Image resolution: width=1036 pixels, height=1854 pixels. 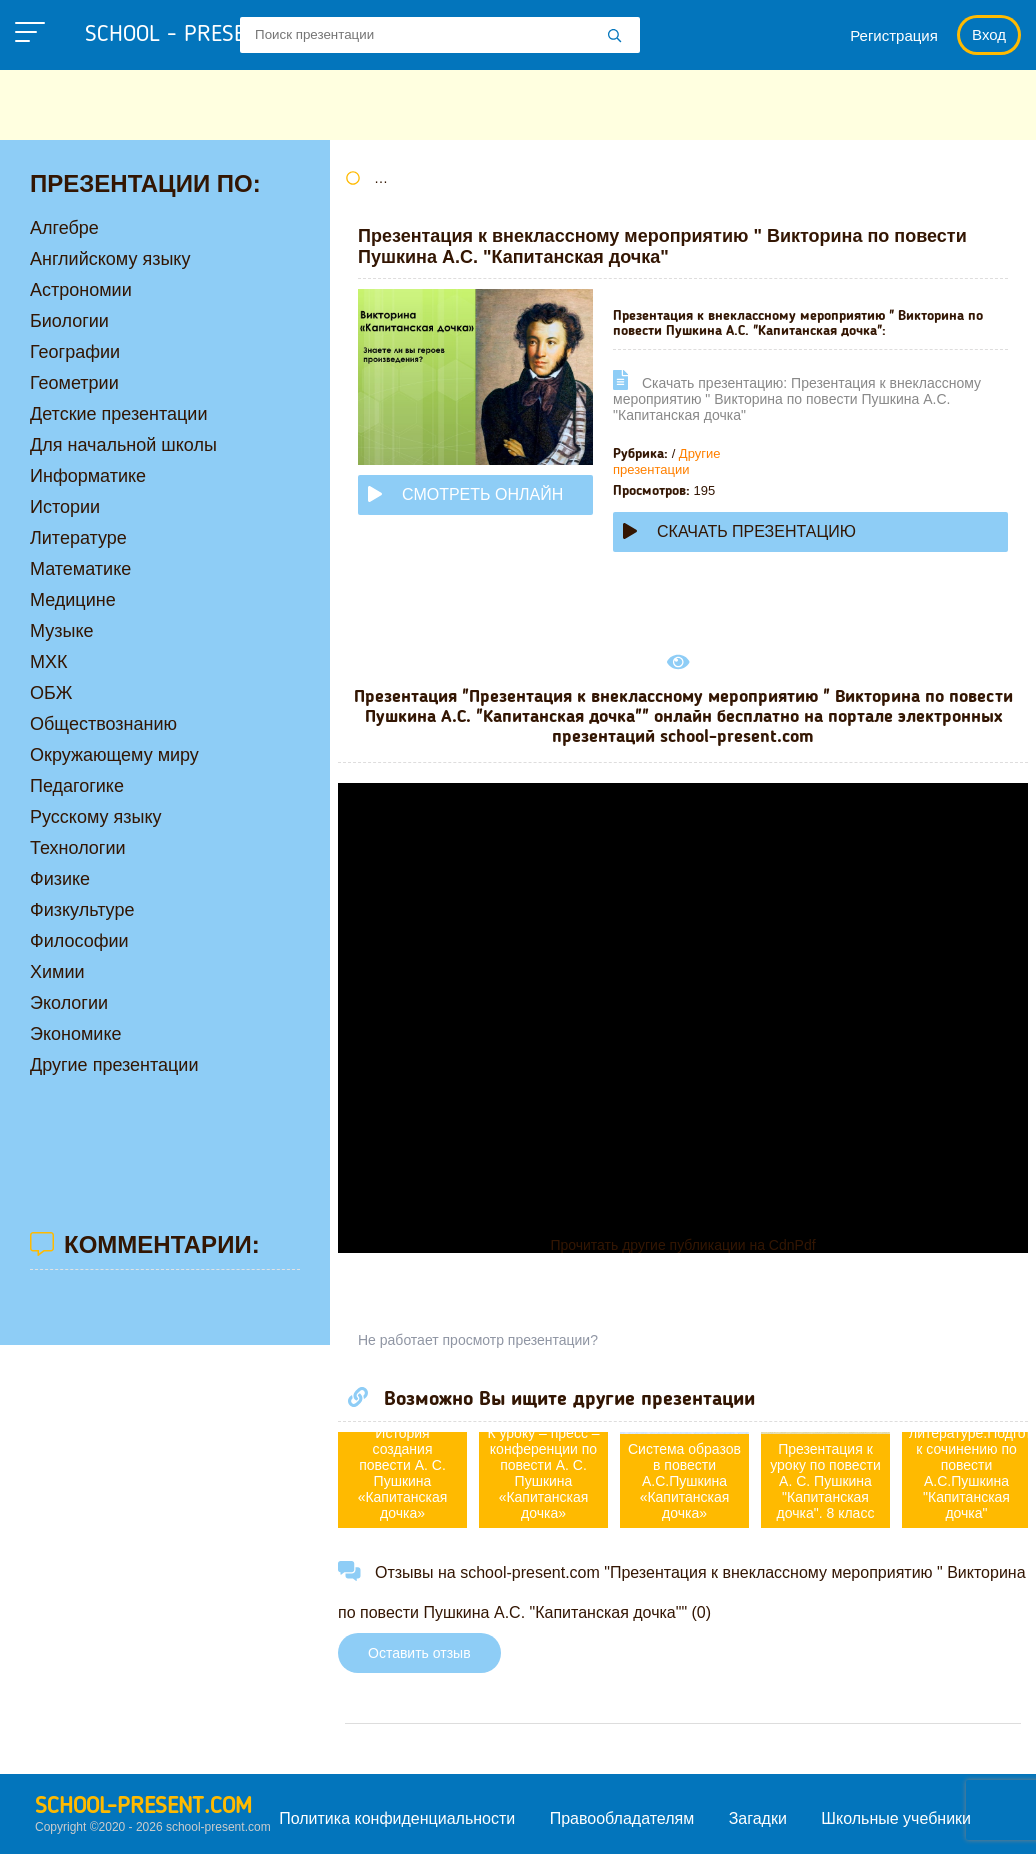 I want to click on Русскому языку, so click(x=95, y=817).